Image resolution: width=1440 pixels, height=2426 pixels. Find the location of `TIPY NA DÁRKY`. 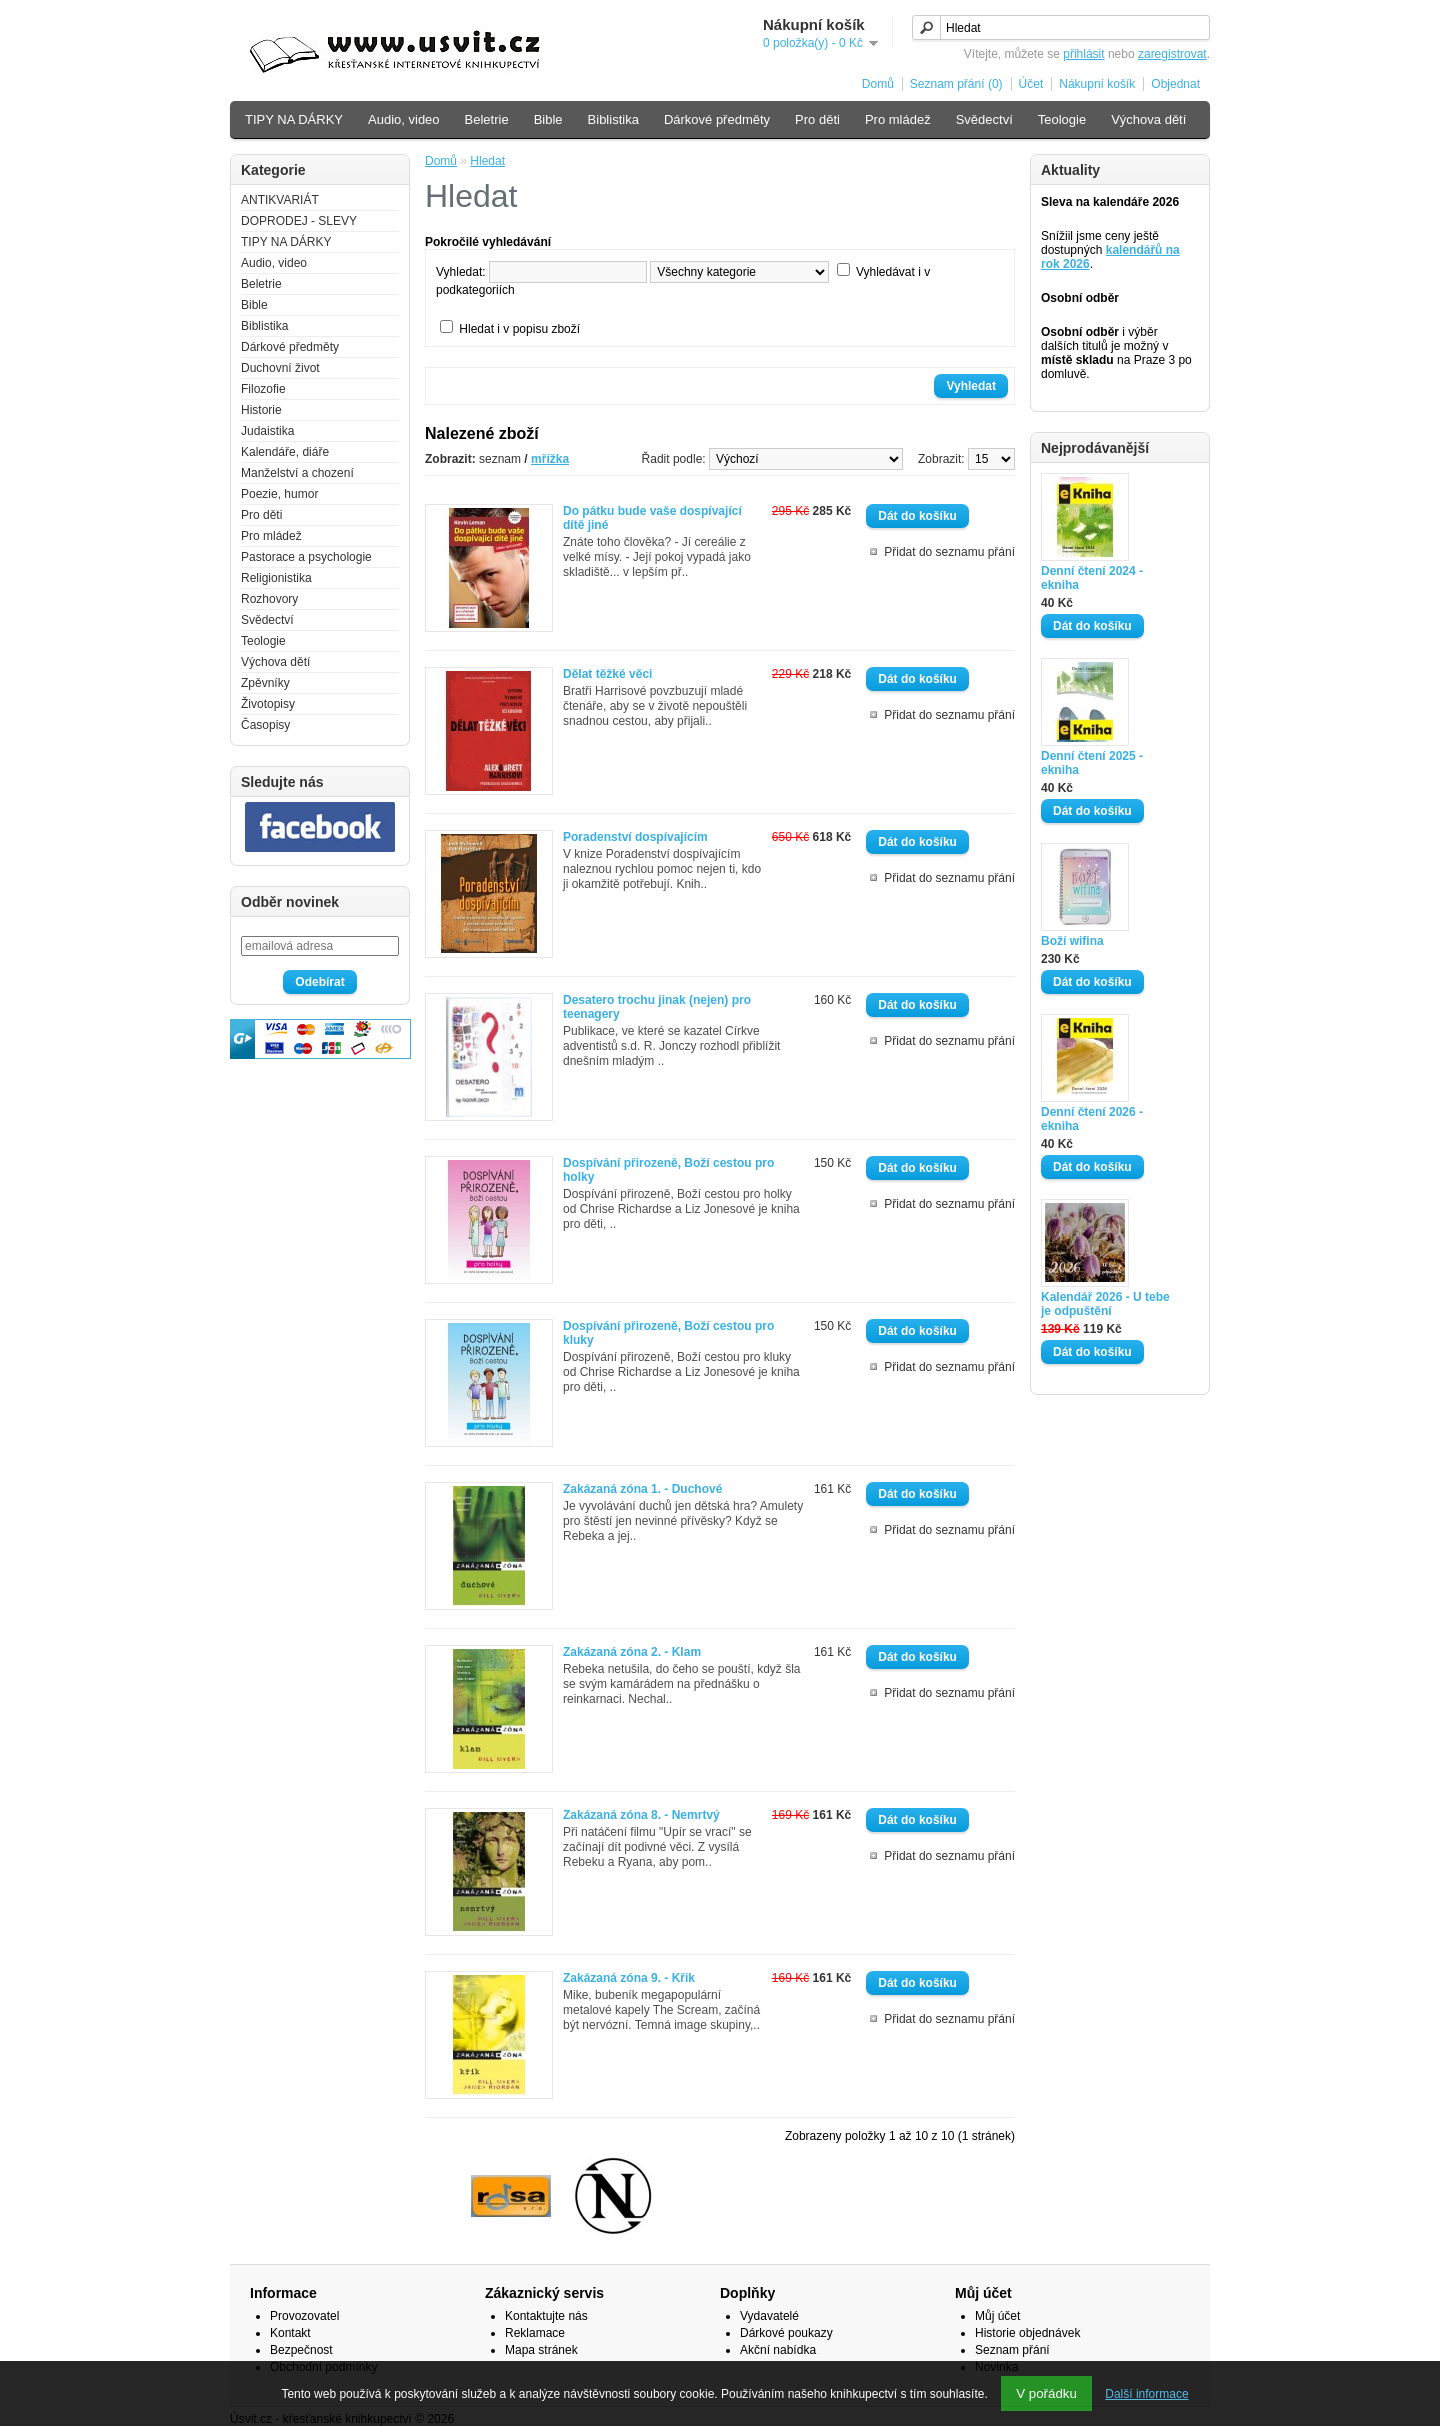

TIPY NA DÁRKY is located at coordinates (294, 119).